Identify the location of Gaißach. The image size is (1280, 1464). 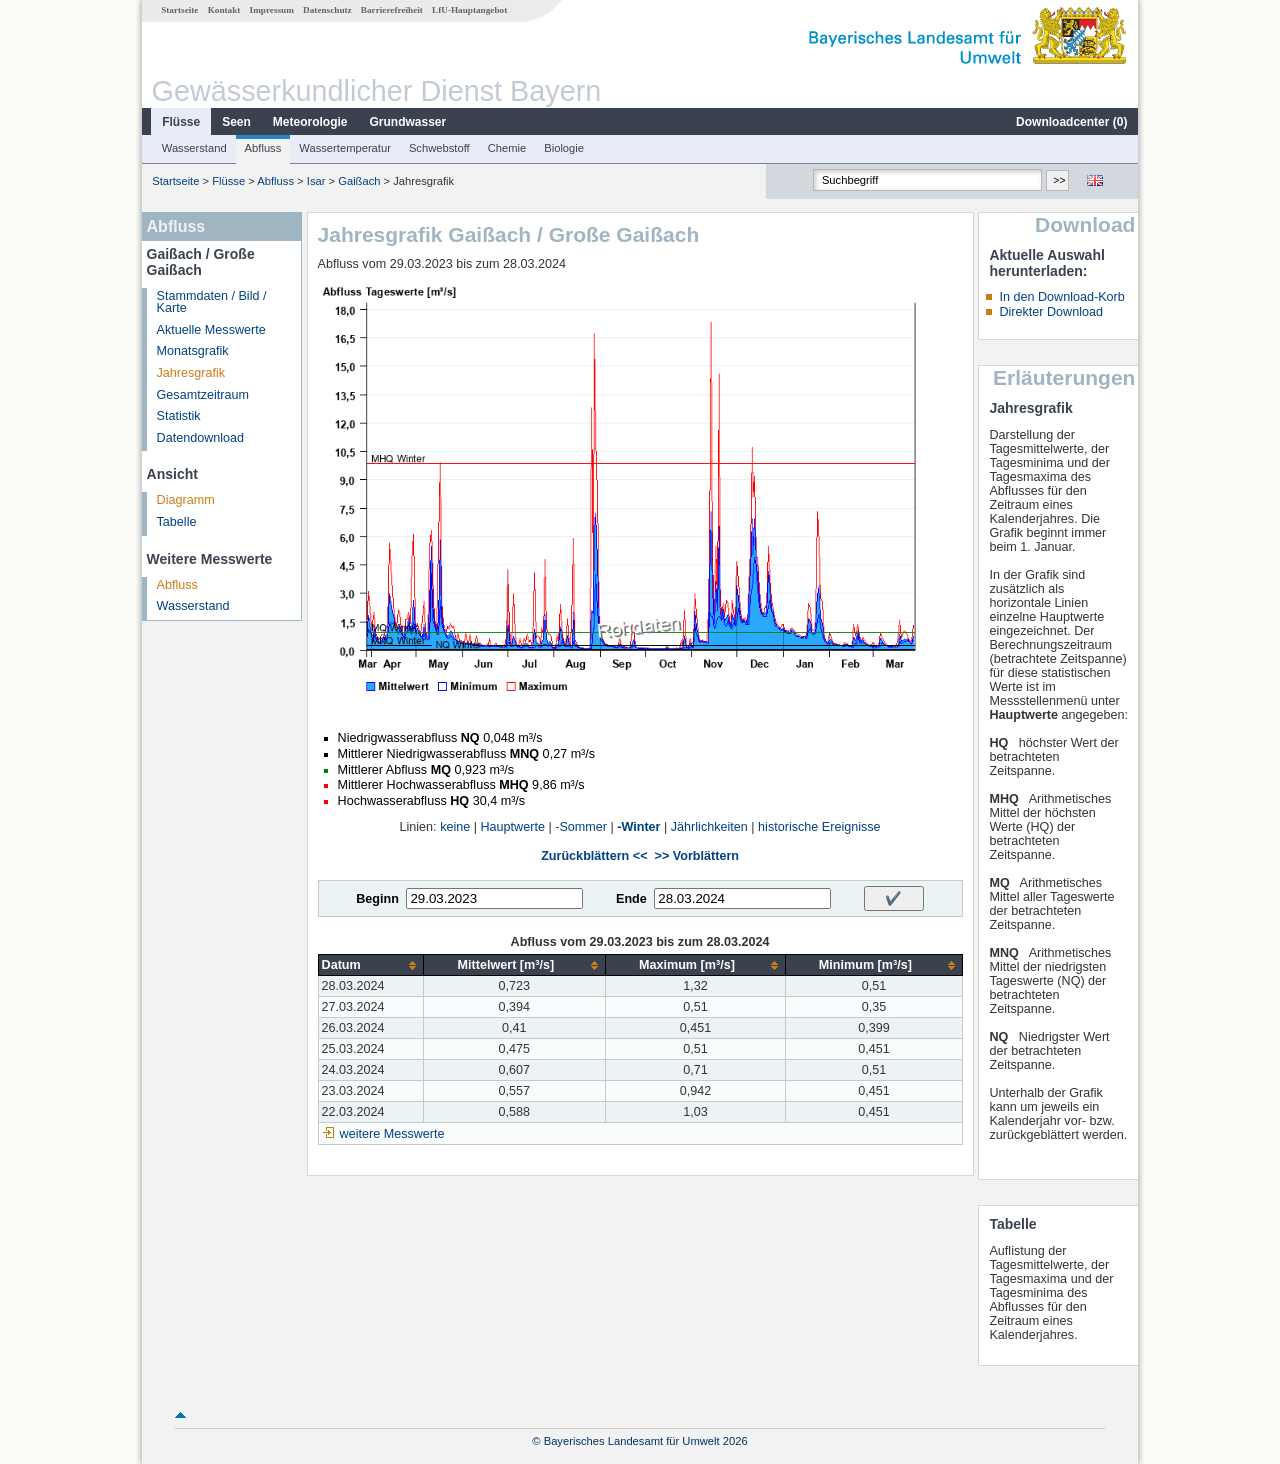
(359, 181).